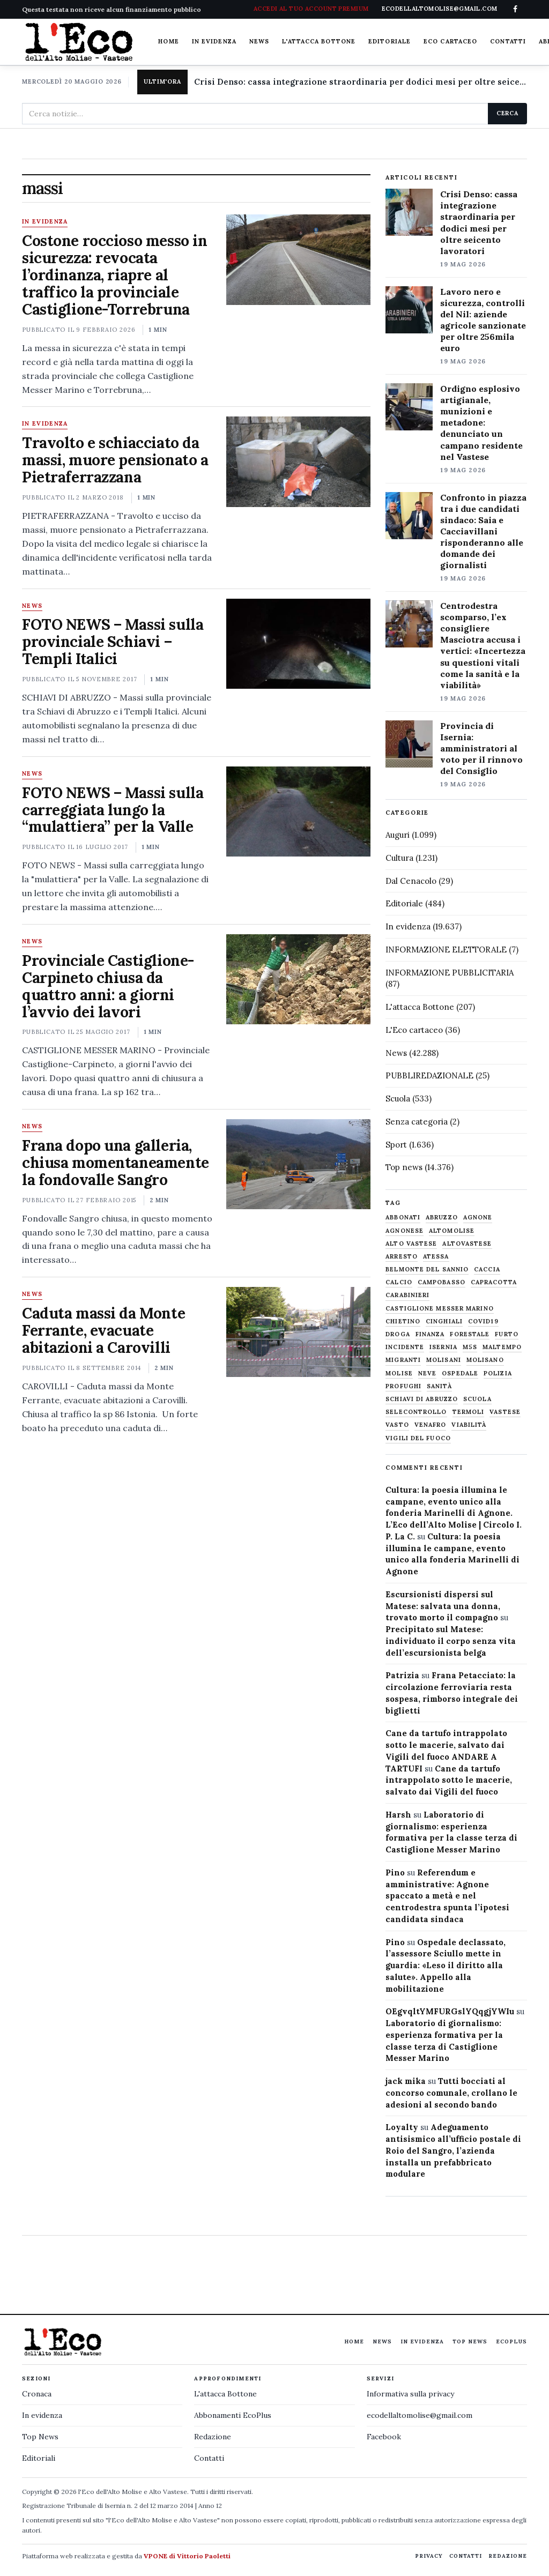 This screenshot has width=549, height=2576. I want to click on Eco cartaceo, so click(450, 41).